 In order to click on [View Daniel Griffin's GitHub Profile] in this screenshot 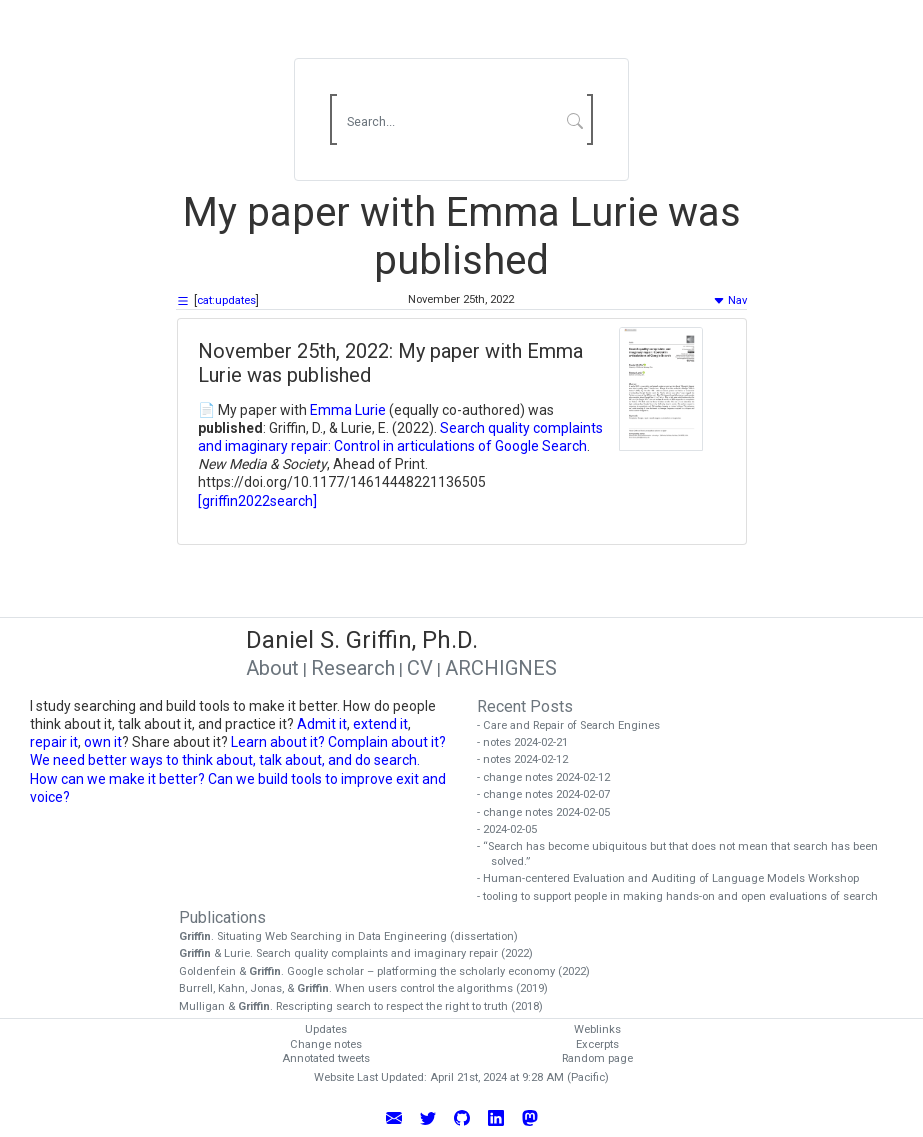, I will do `click(462, 1117)`.